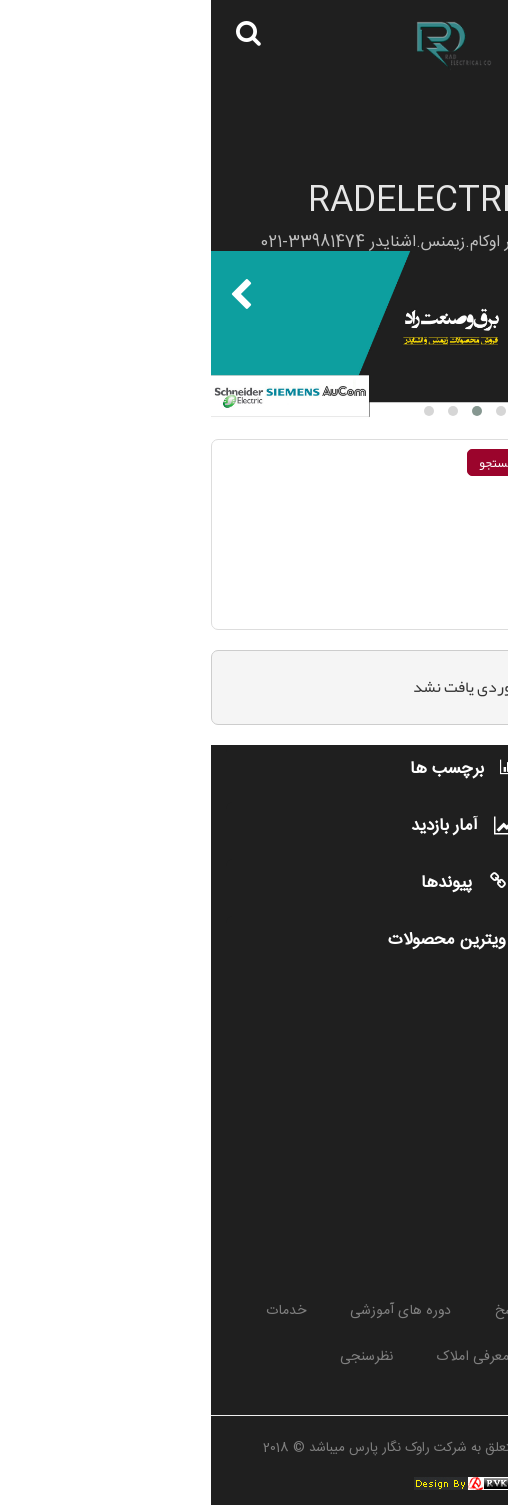  Describe the element at coordinates (451, 592) in the screenshot. I see `انتخاب جستجو` at that location.